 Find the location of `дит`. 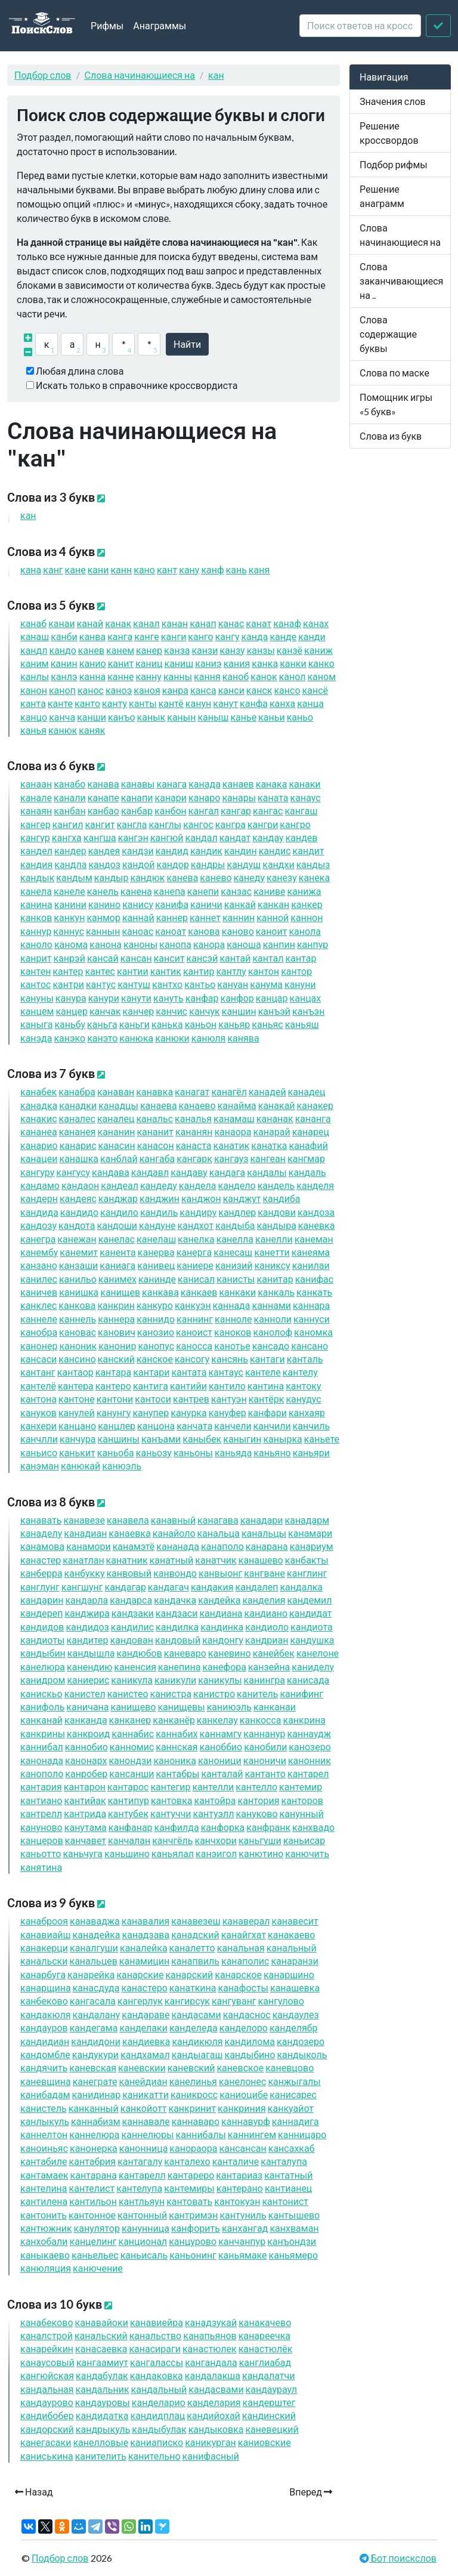

дит is located at coordinates (308, 850).